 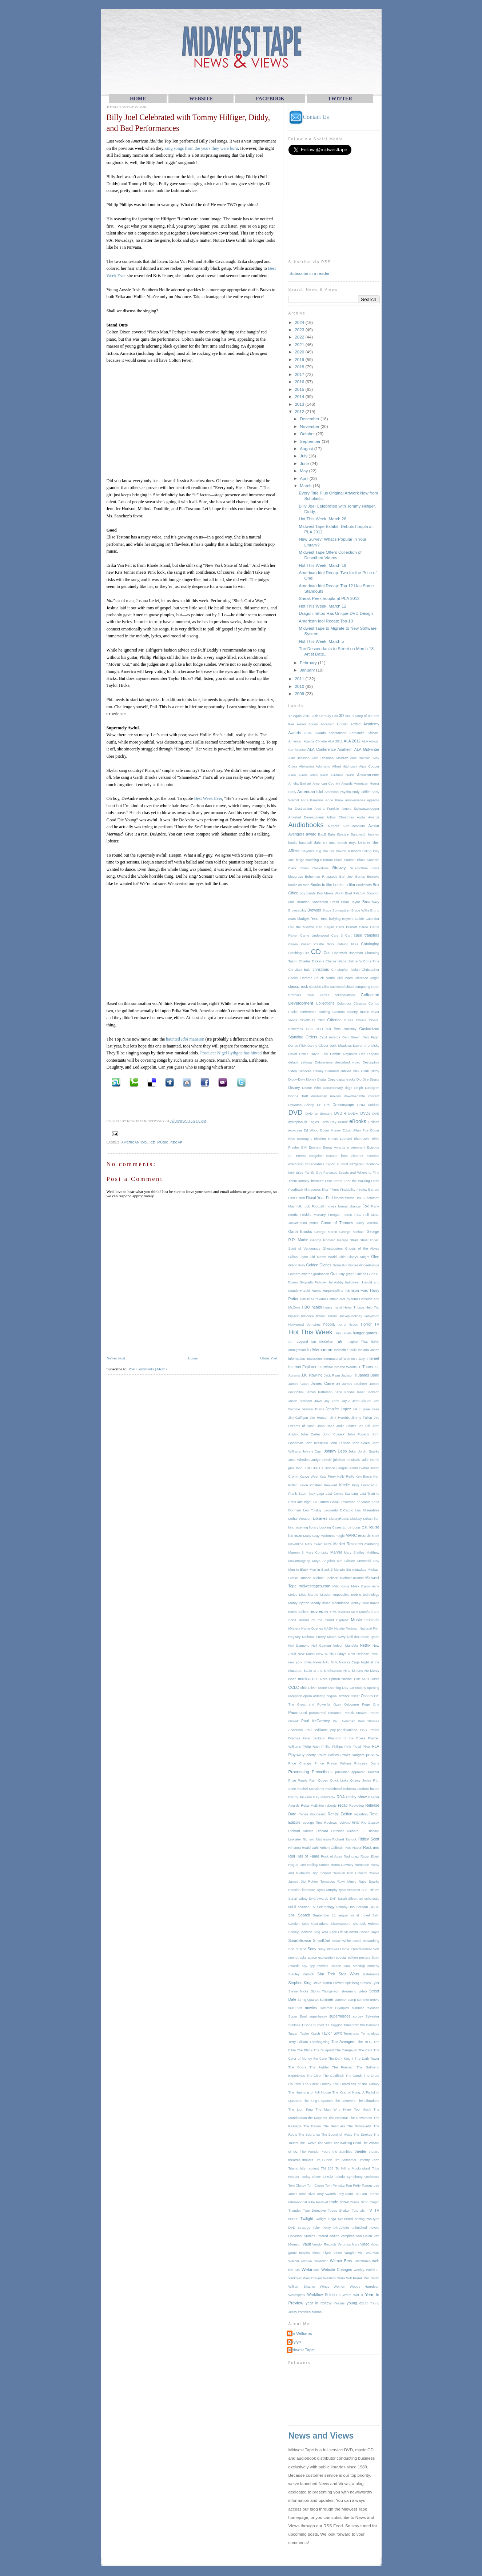 What do you see at coordinates (311, 1746) in the screenshot?
I see `Philip Roth` at bounding box center [311, 1746].